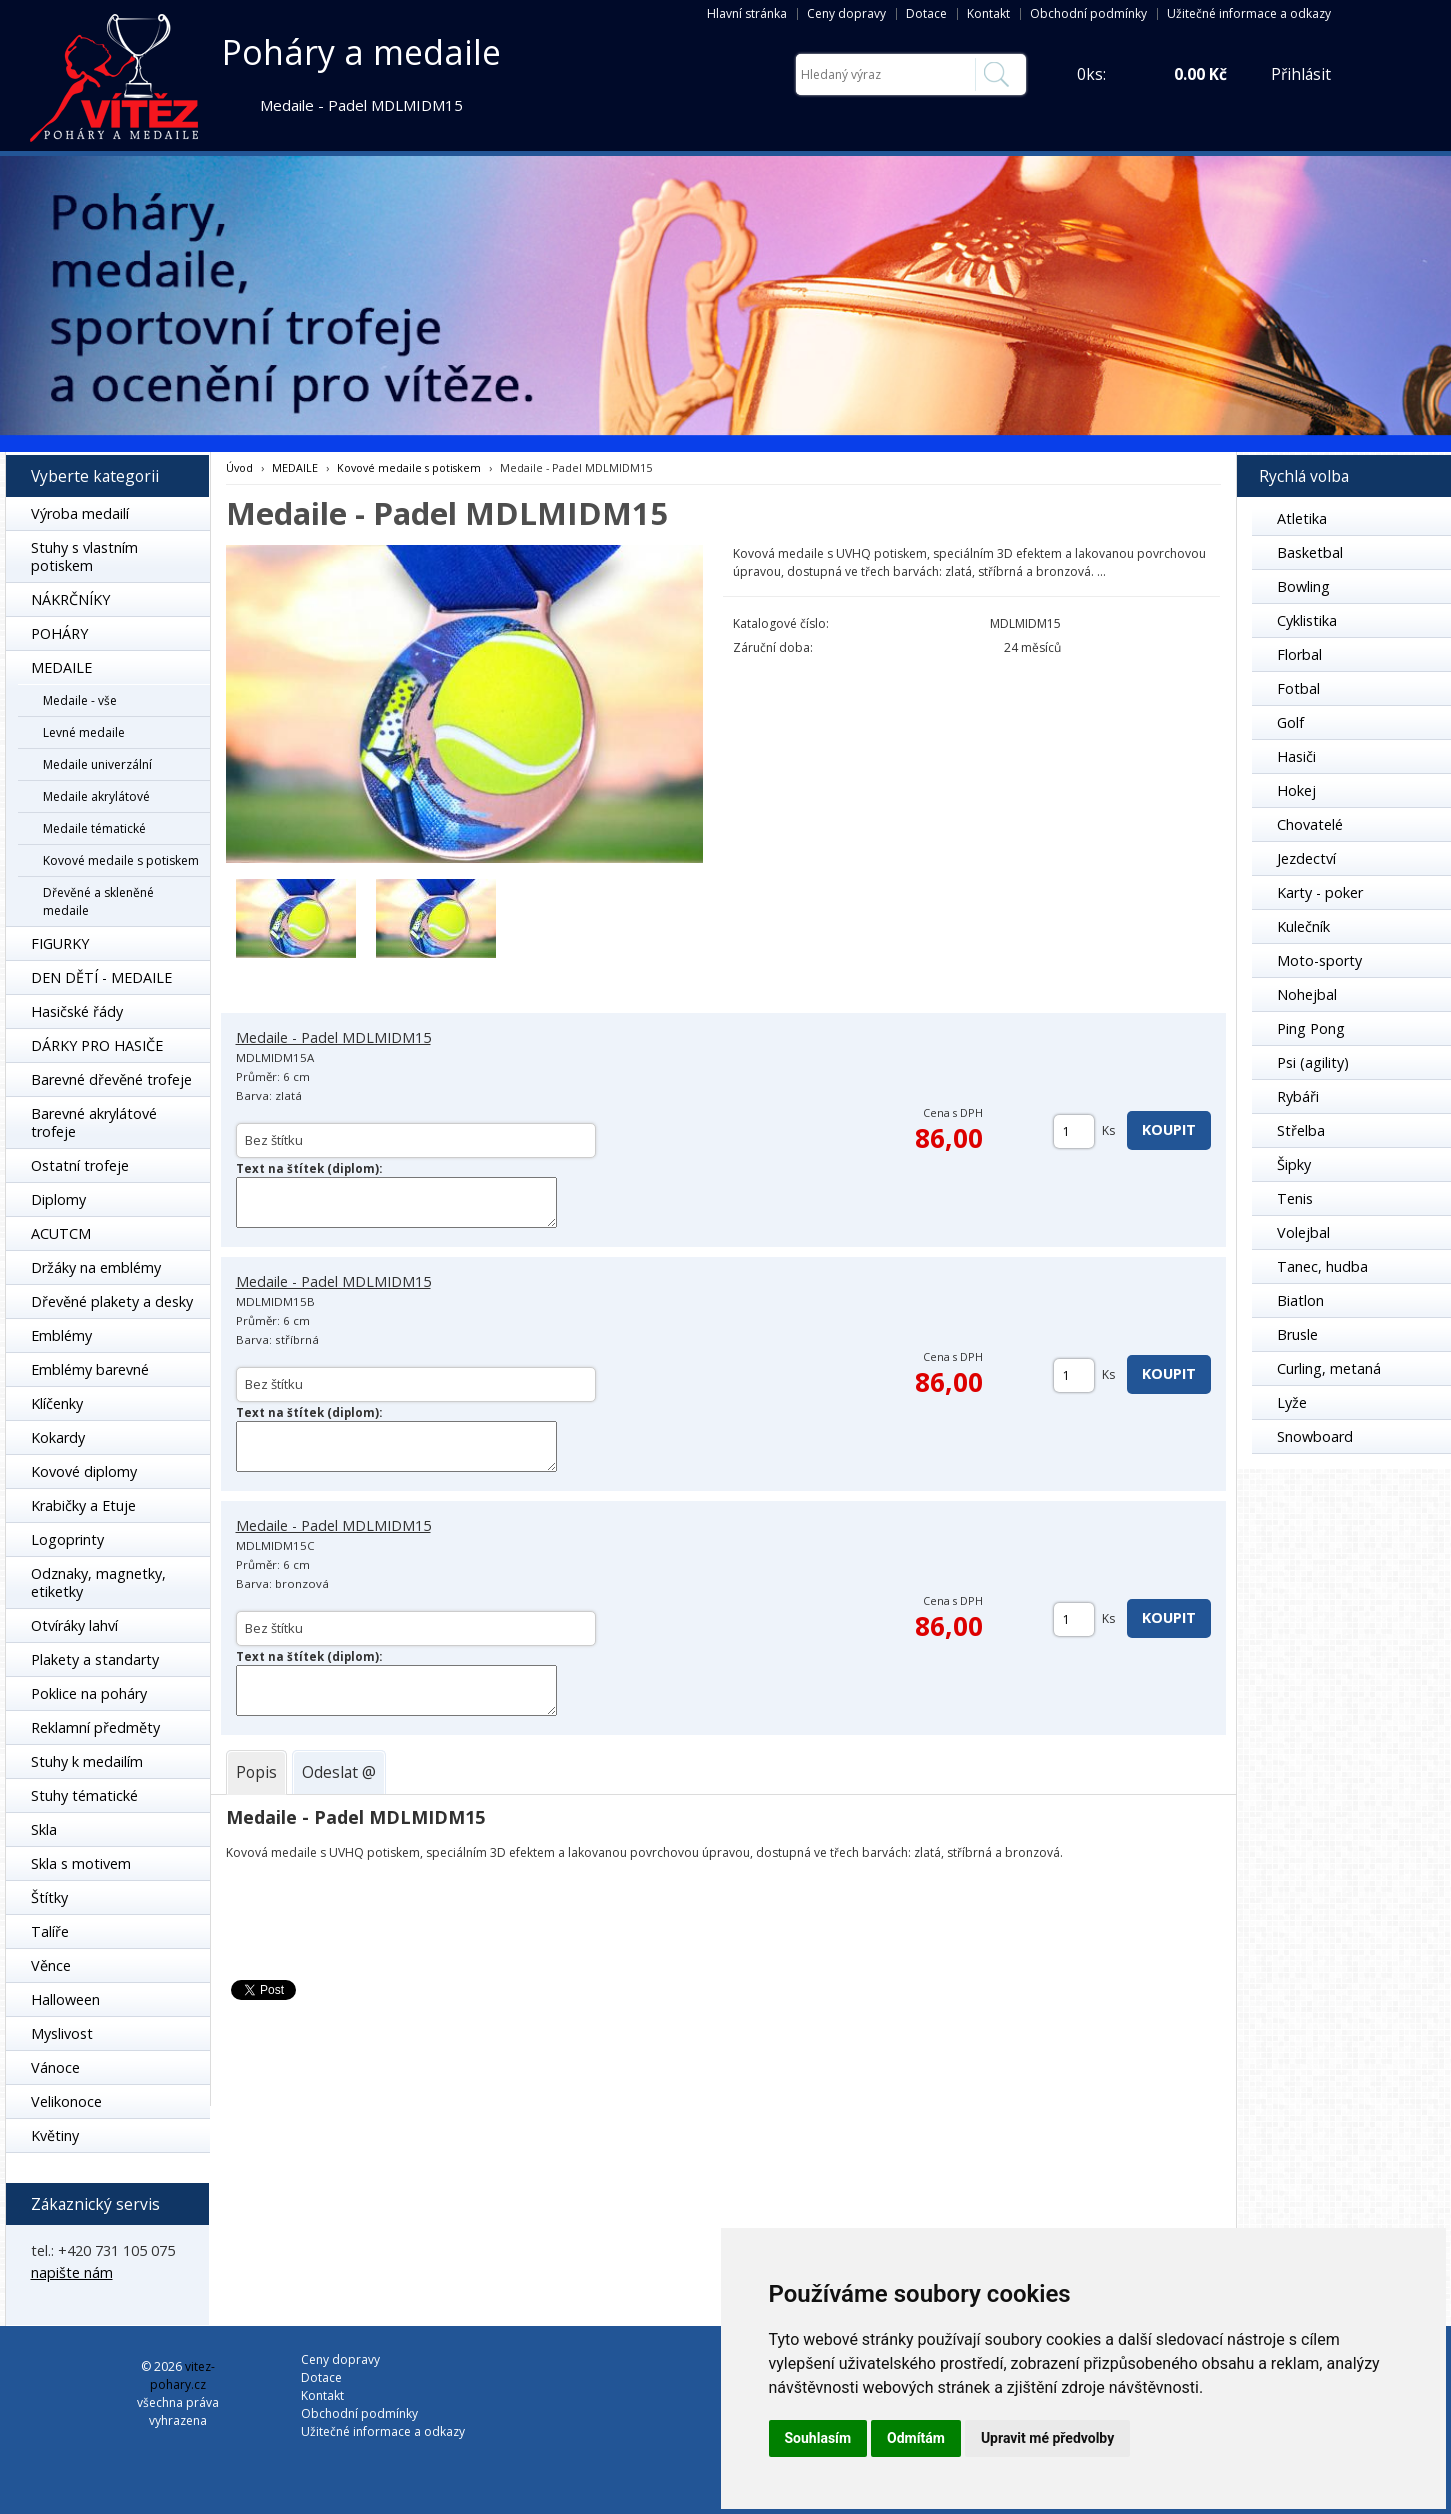 The width and height of the screenshot is (1451, 2514). What do you see at coordinates (89, 1693) in the screenshot?
I see `Poklice na poháry` at bounding box center [89, 1693].